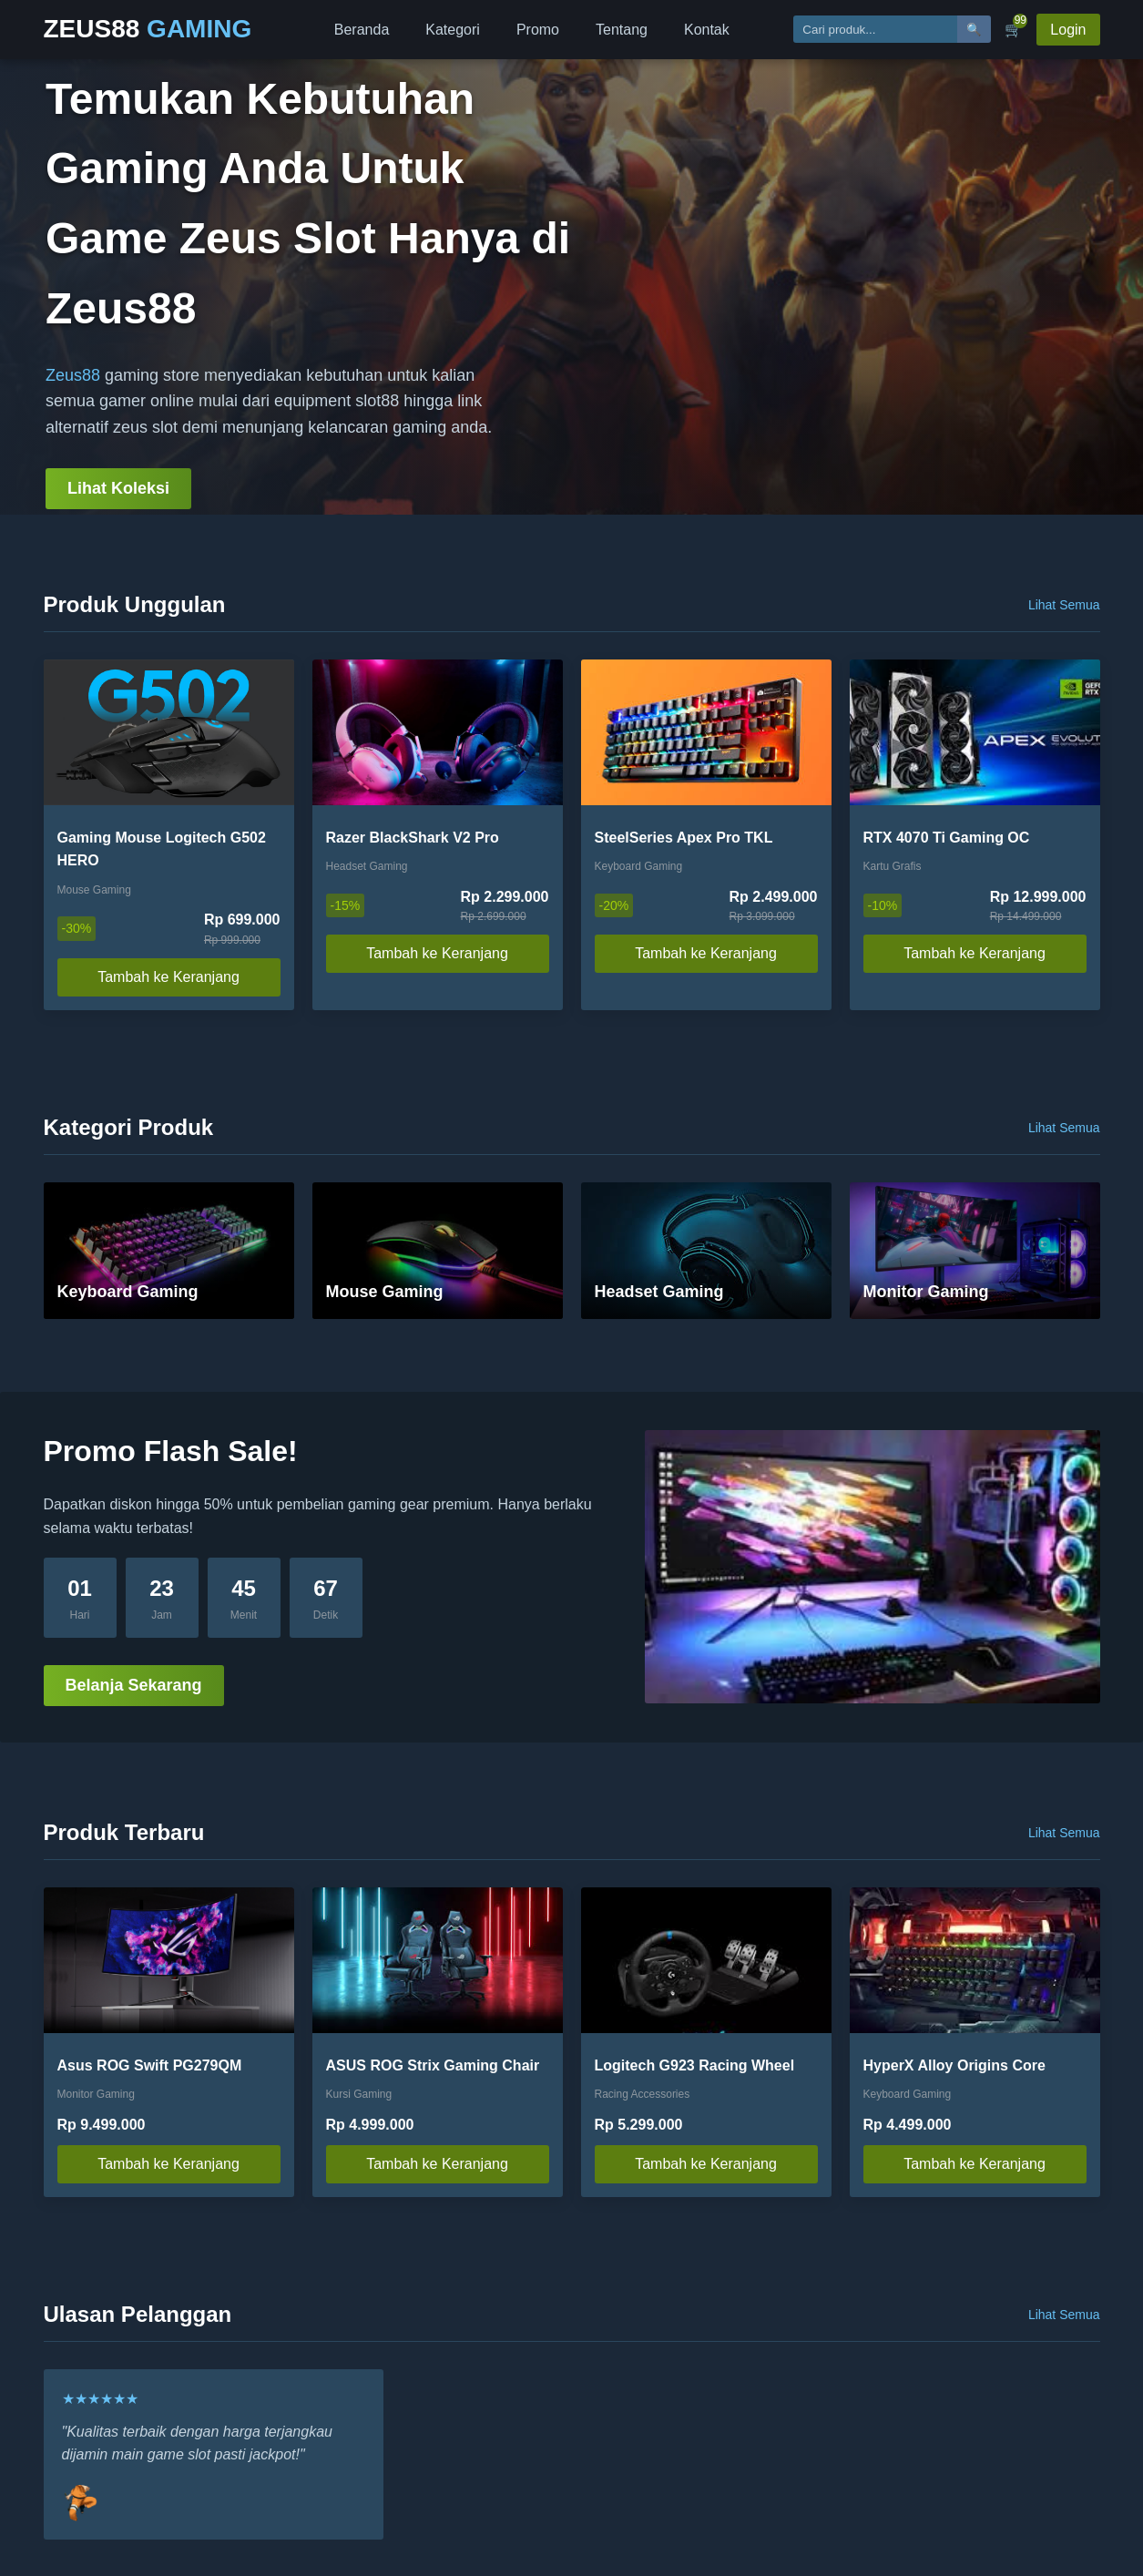 This screenshot has height=2576, width=1143. Describe the element at coordinates (118, 488) in the screenshot. I see `Lihat Koleksi` at that location.